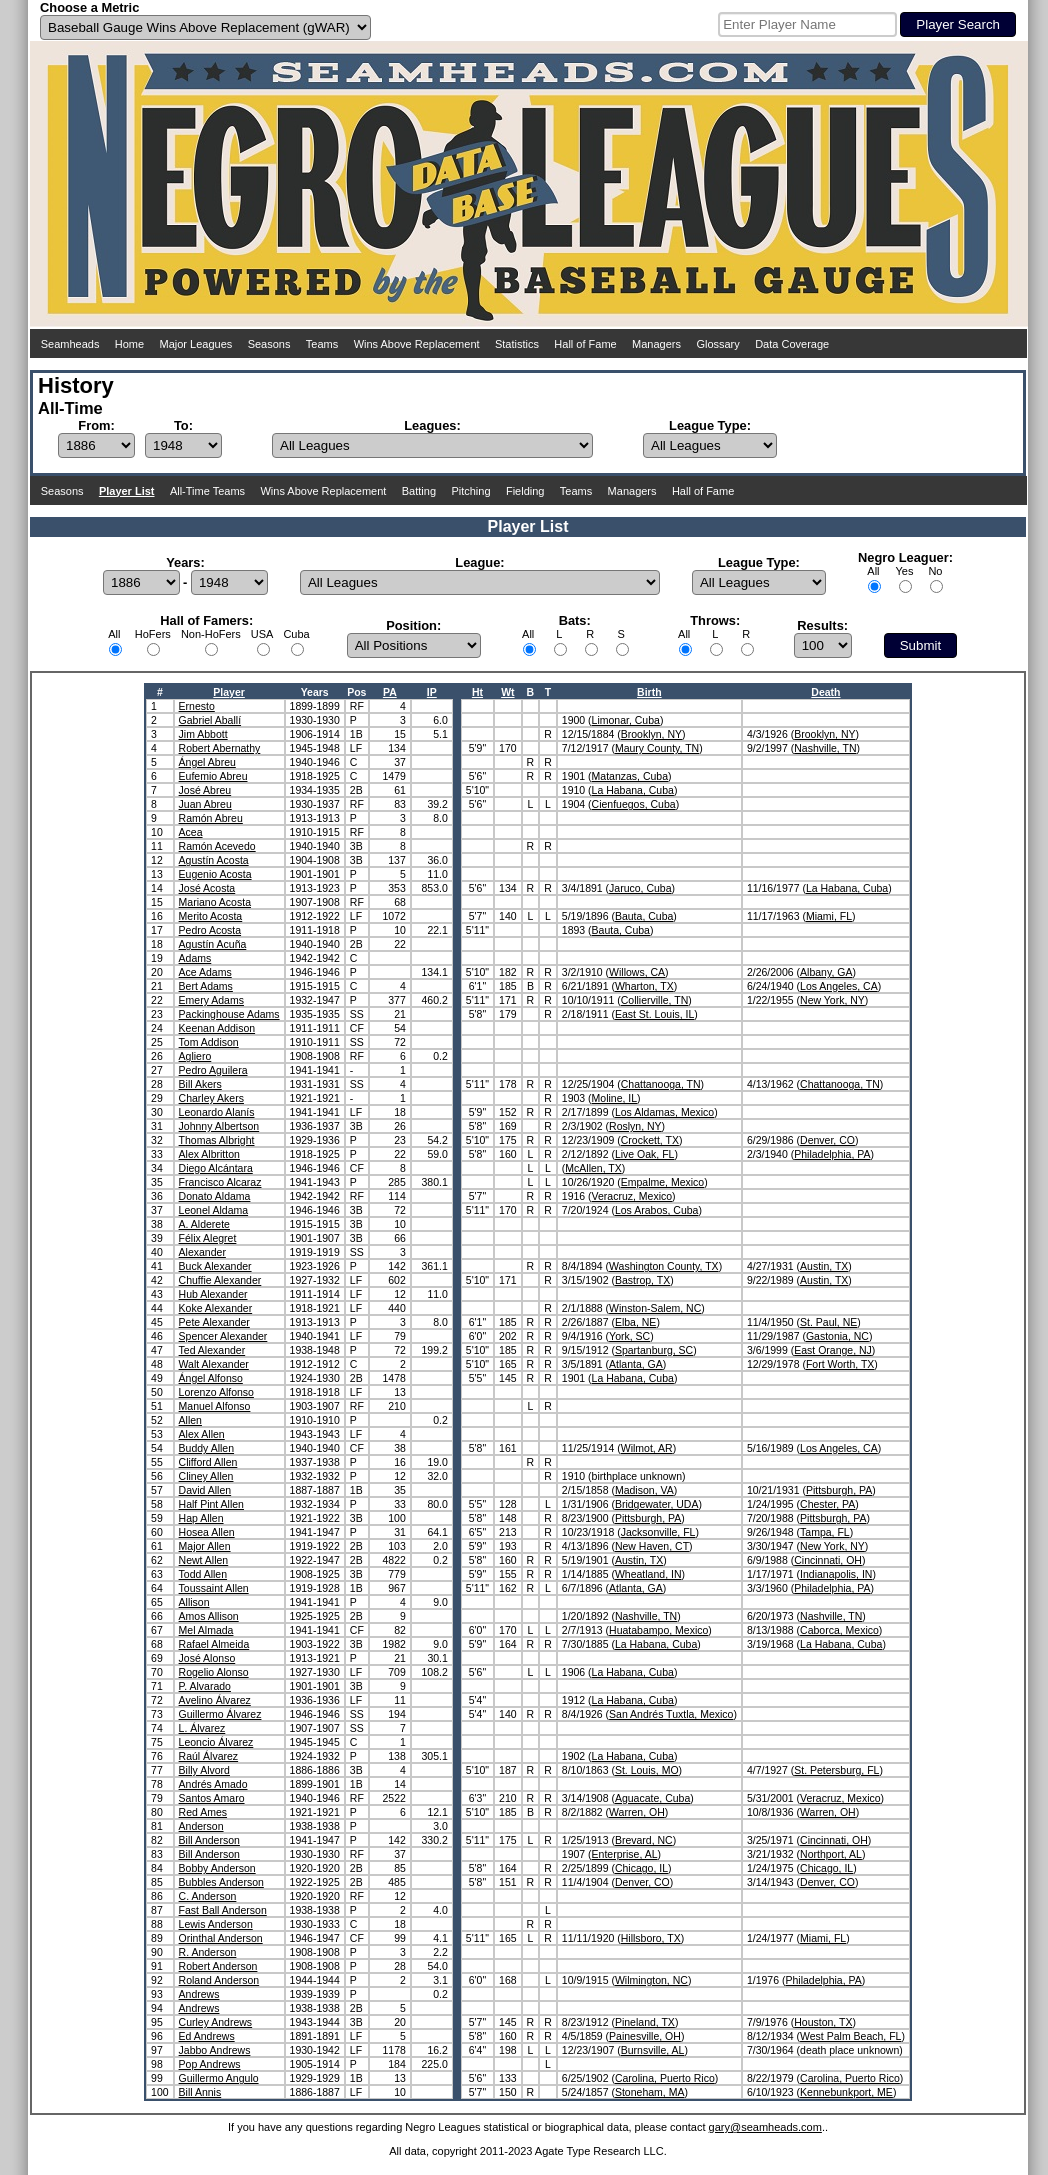  Describe the element at coordinates (665, 2078) in the screenshot. I see `Carolina, Puerto Rico` at that location.